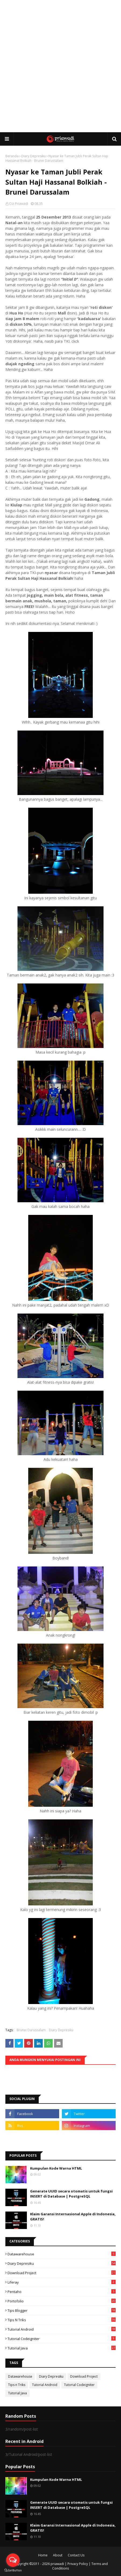  Describe the element at coordinates (62, 2272) in the screenshot. I see `Download Project` at that location.